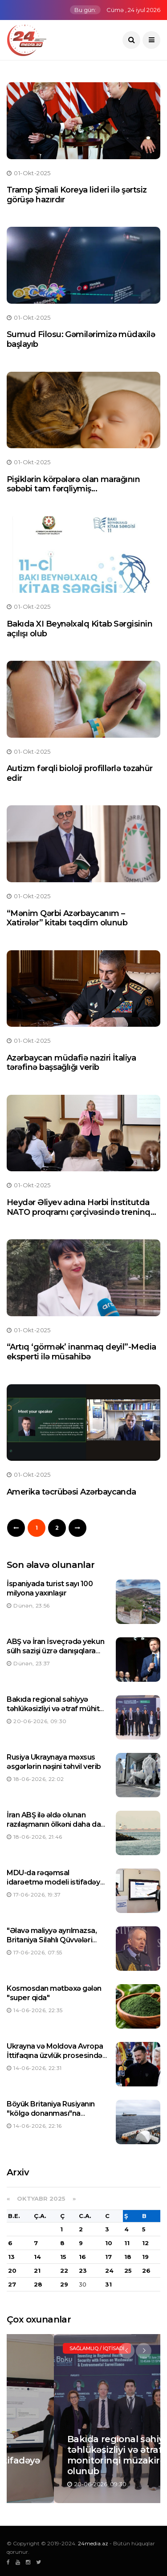  I want to click on 14, so click(37, 2256).